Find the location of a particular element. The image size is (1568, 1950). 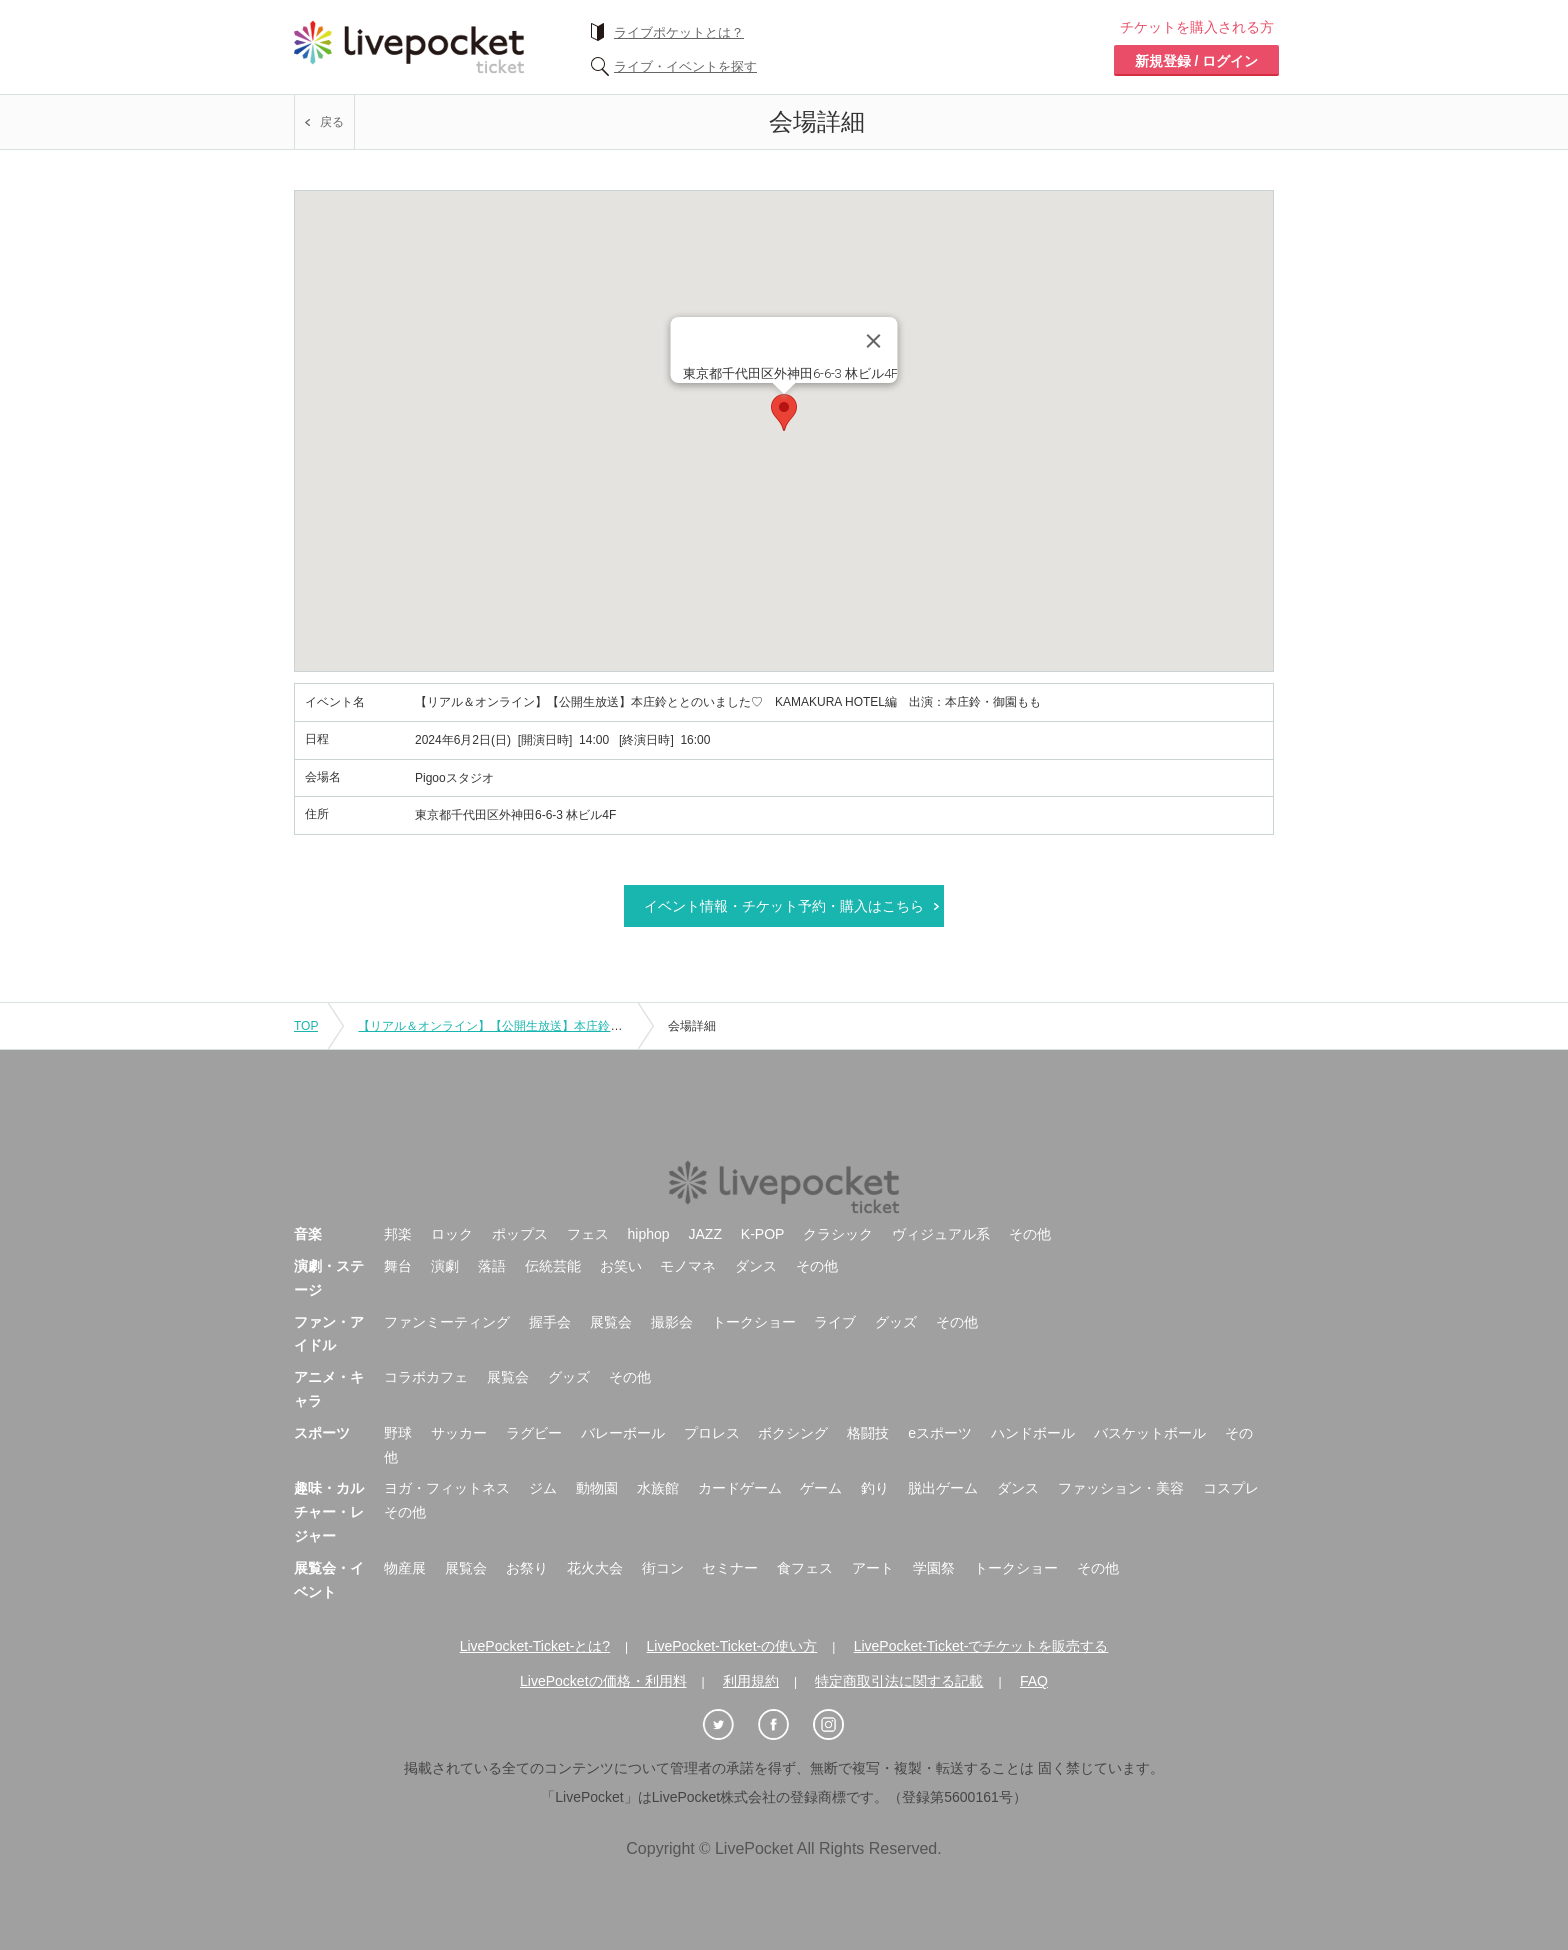

ファンミーティング is located at coordinates (447, 1322).